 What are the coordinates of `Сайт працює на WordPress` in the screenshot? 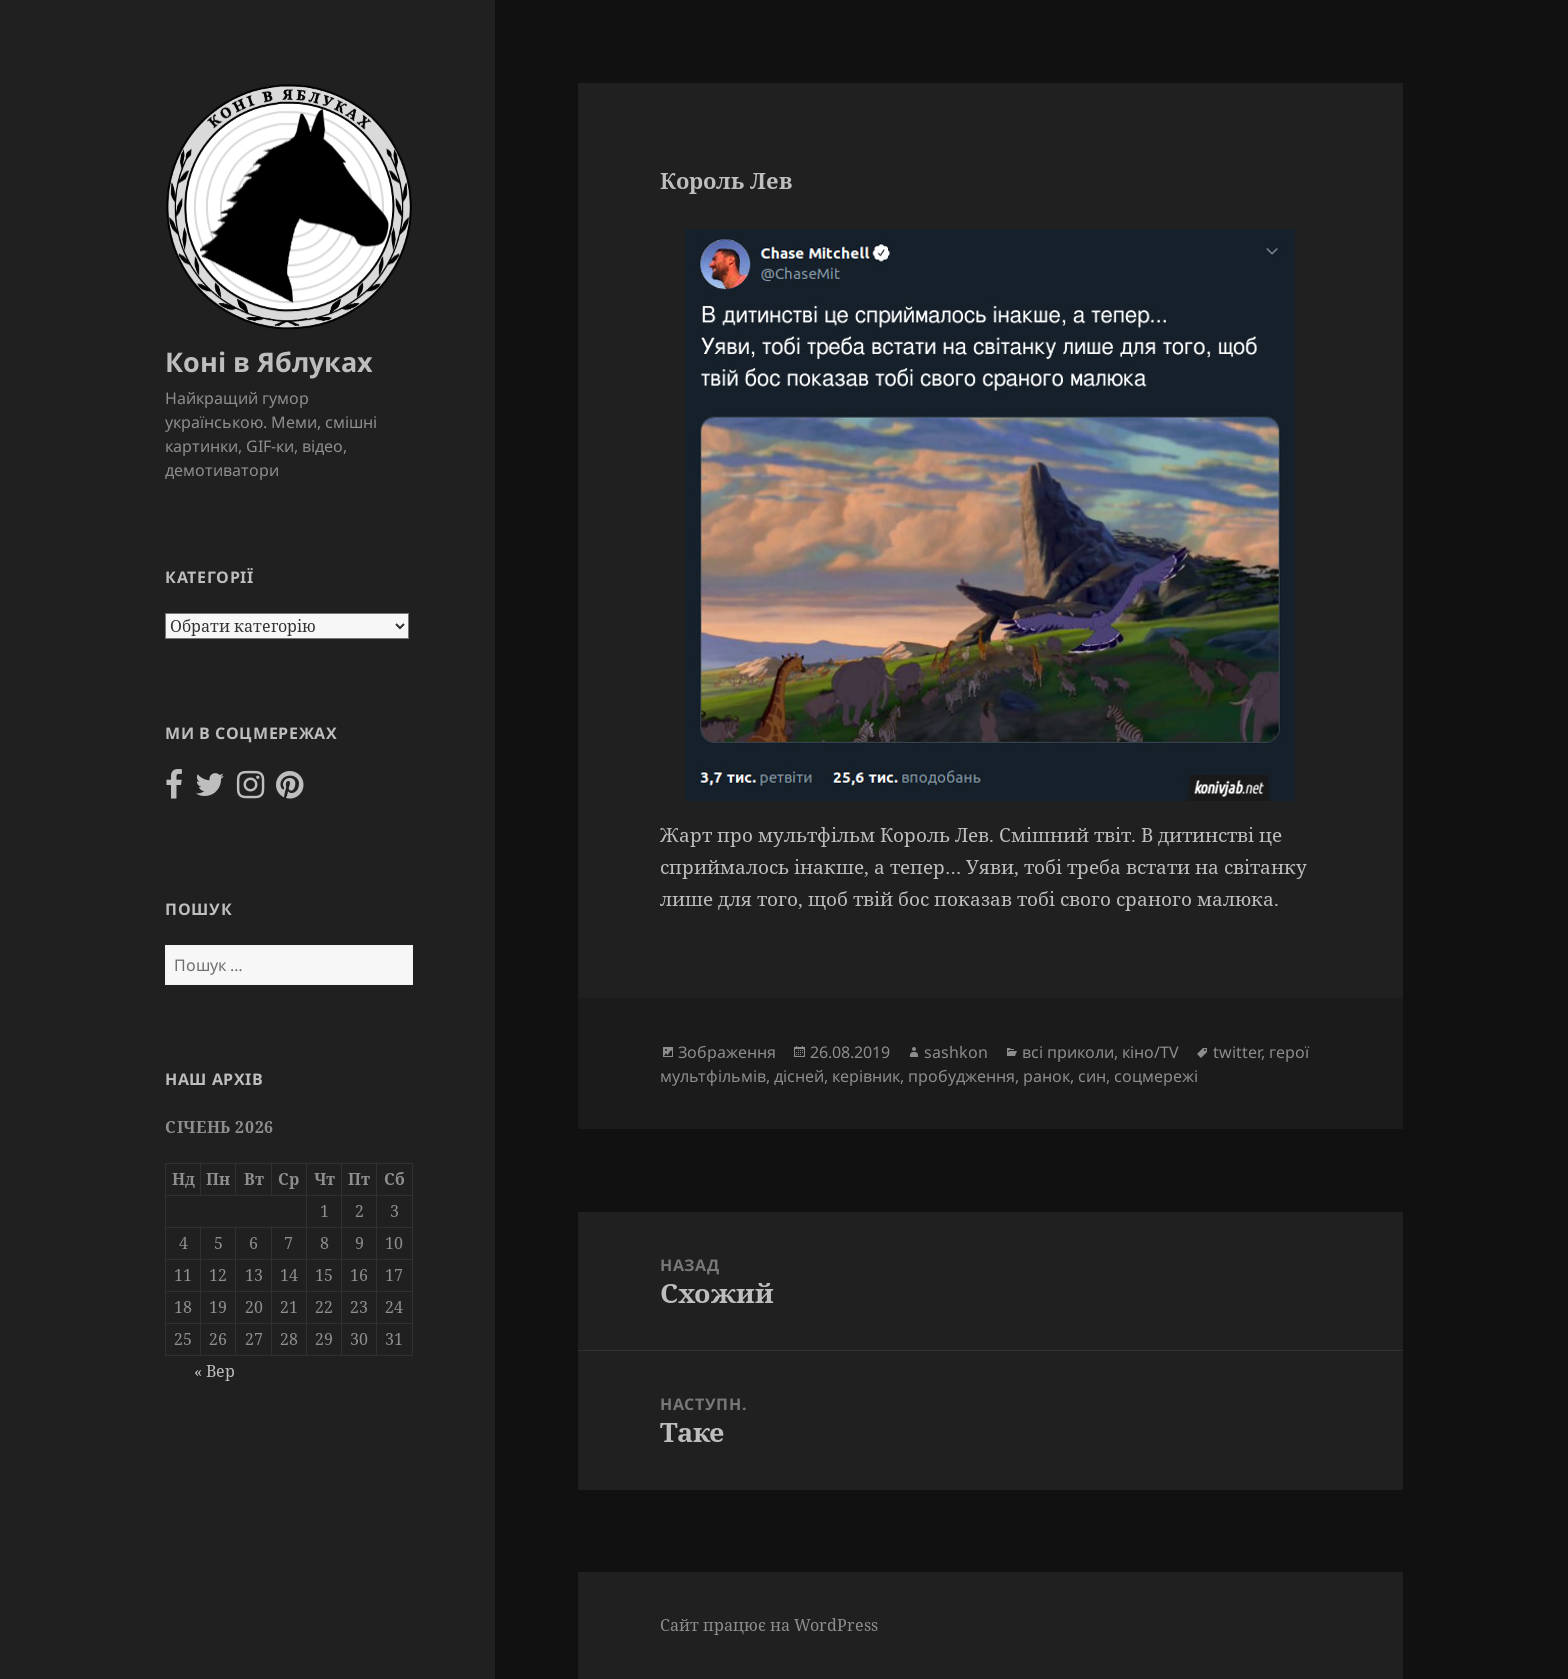 It's located at (769, 1625).